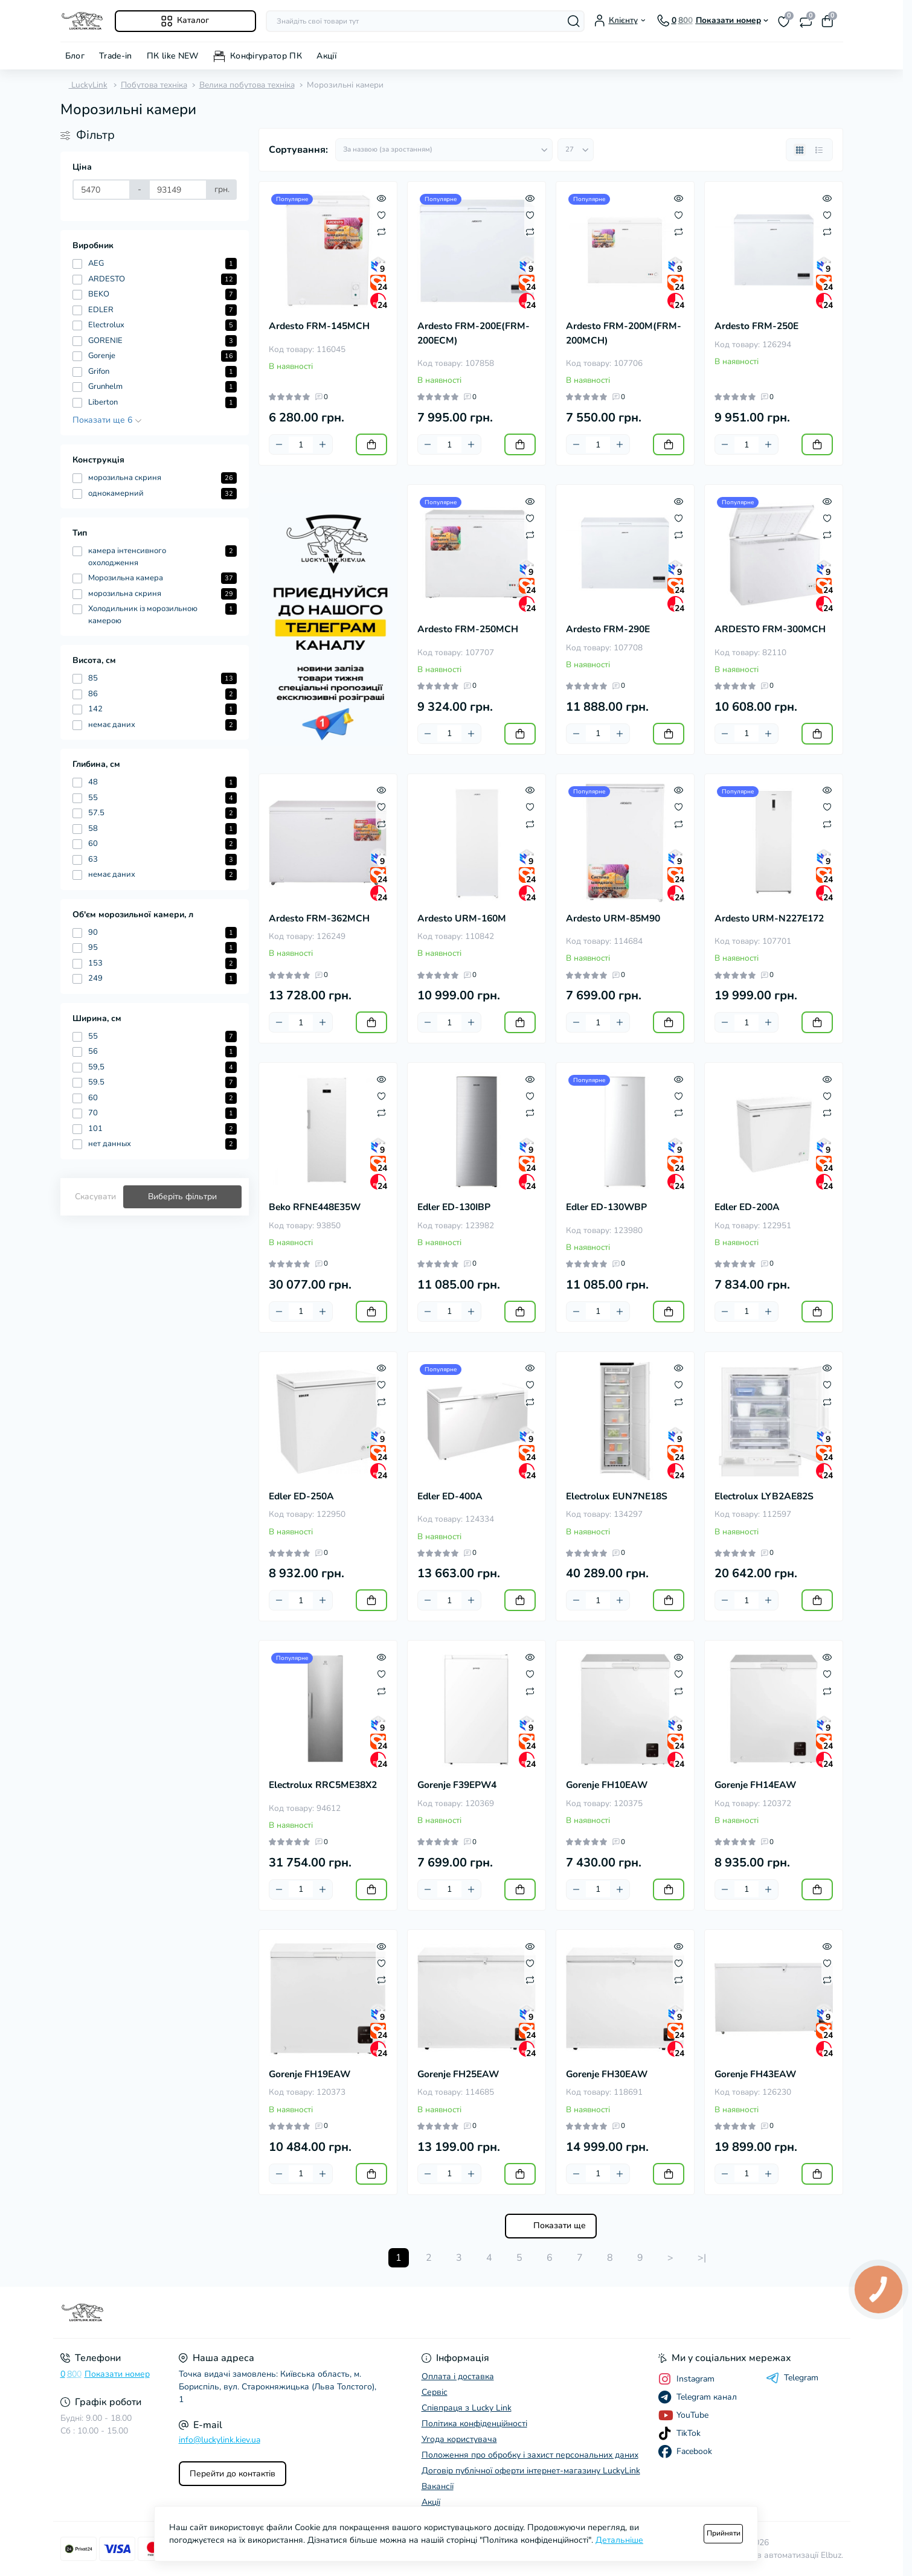 The height and width of the screenshot is (2576, 912). What do you see at coordinates (467, 2408) in the screenshot?
I see `Співпраця з Lucky Link` at bounding box center [467, 2408].